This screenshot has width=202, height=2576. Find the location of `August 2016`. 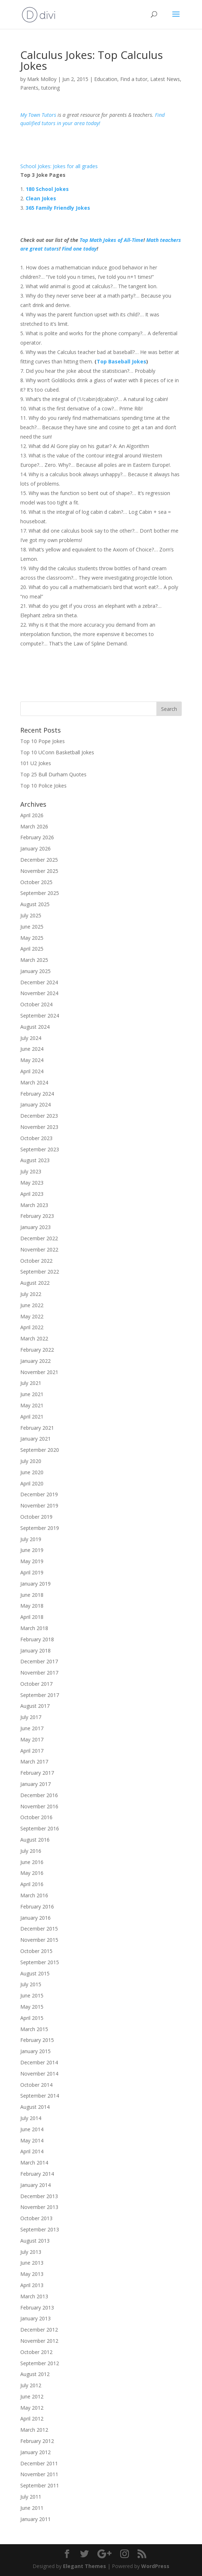

August 2016 is located at coordinates (35, 1839).